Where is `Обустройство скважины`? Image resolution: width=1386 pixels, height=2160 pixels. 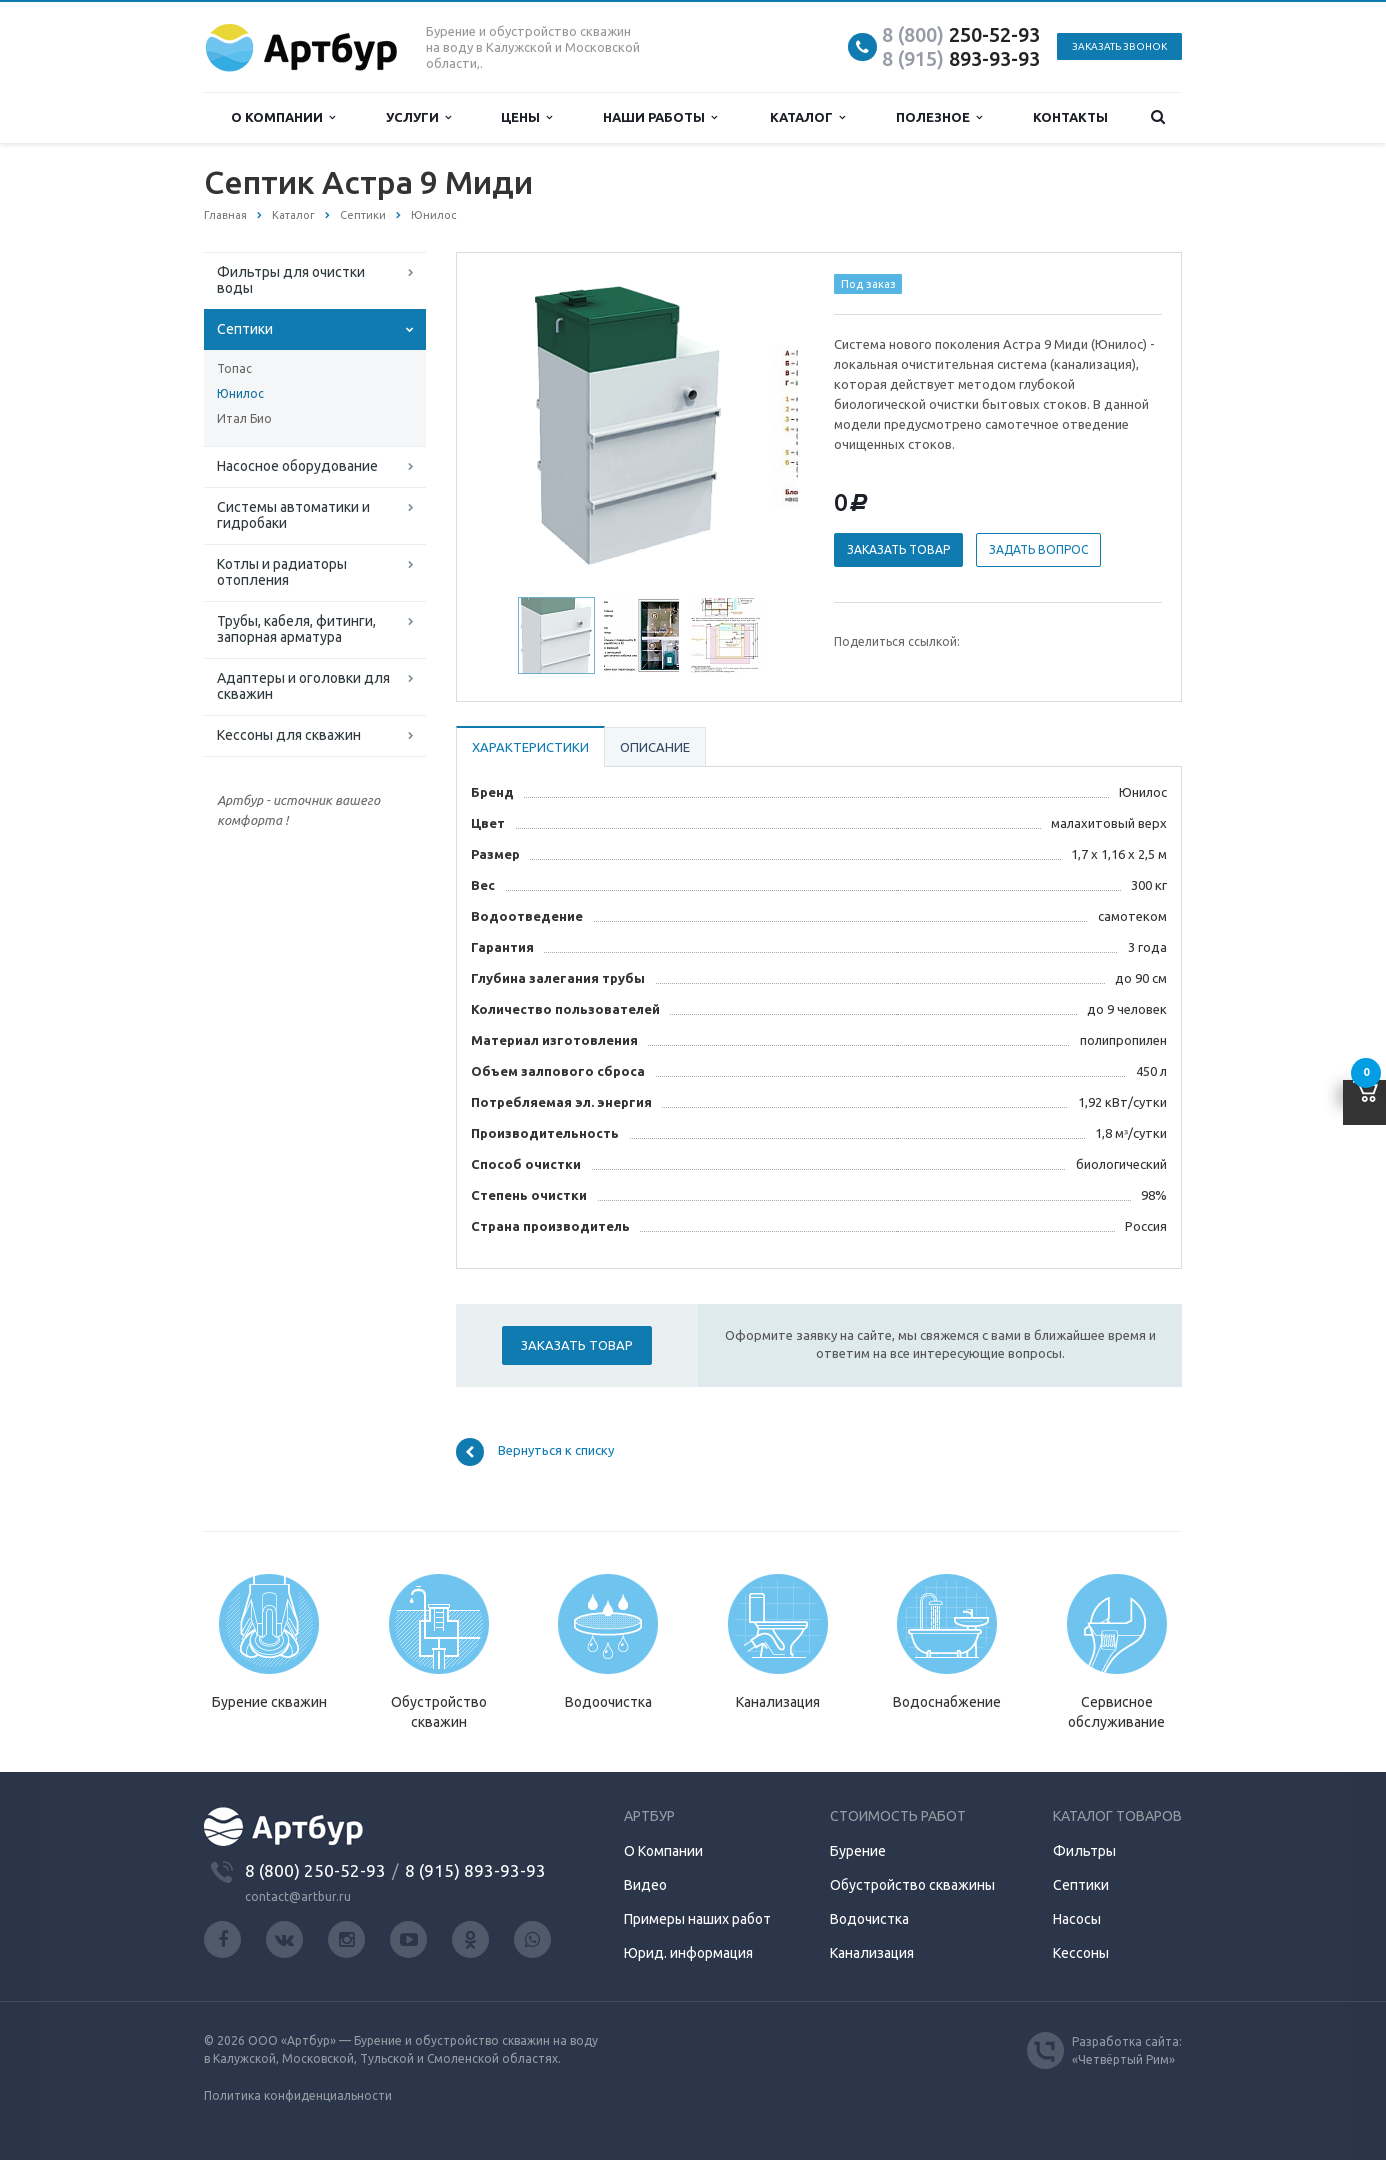
Обустройство скважины is located at coordinates (912, 1885).